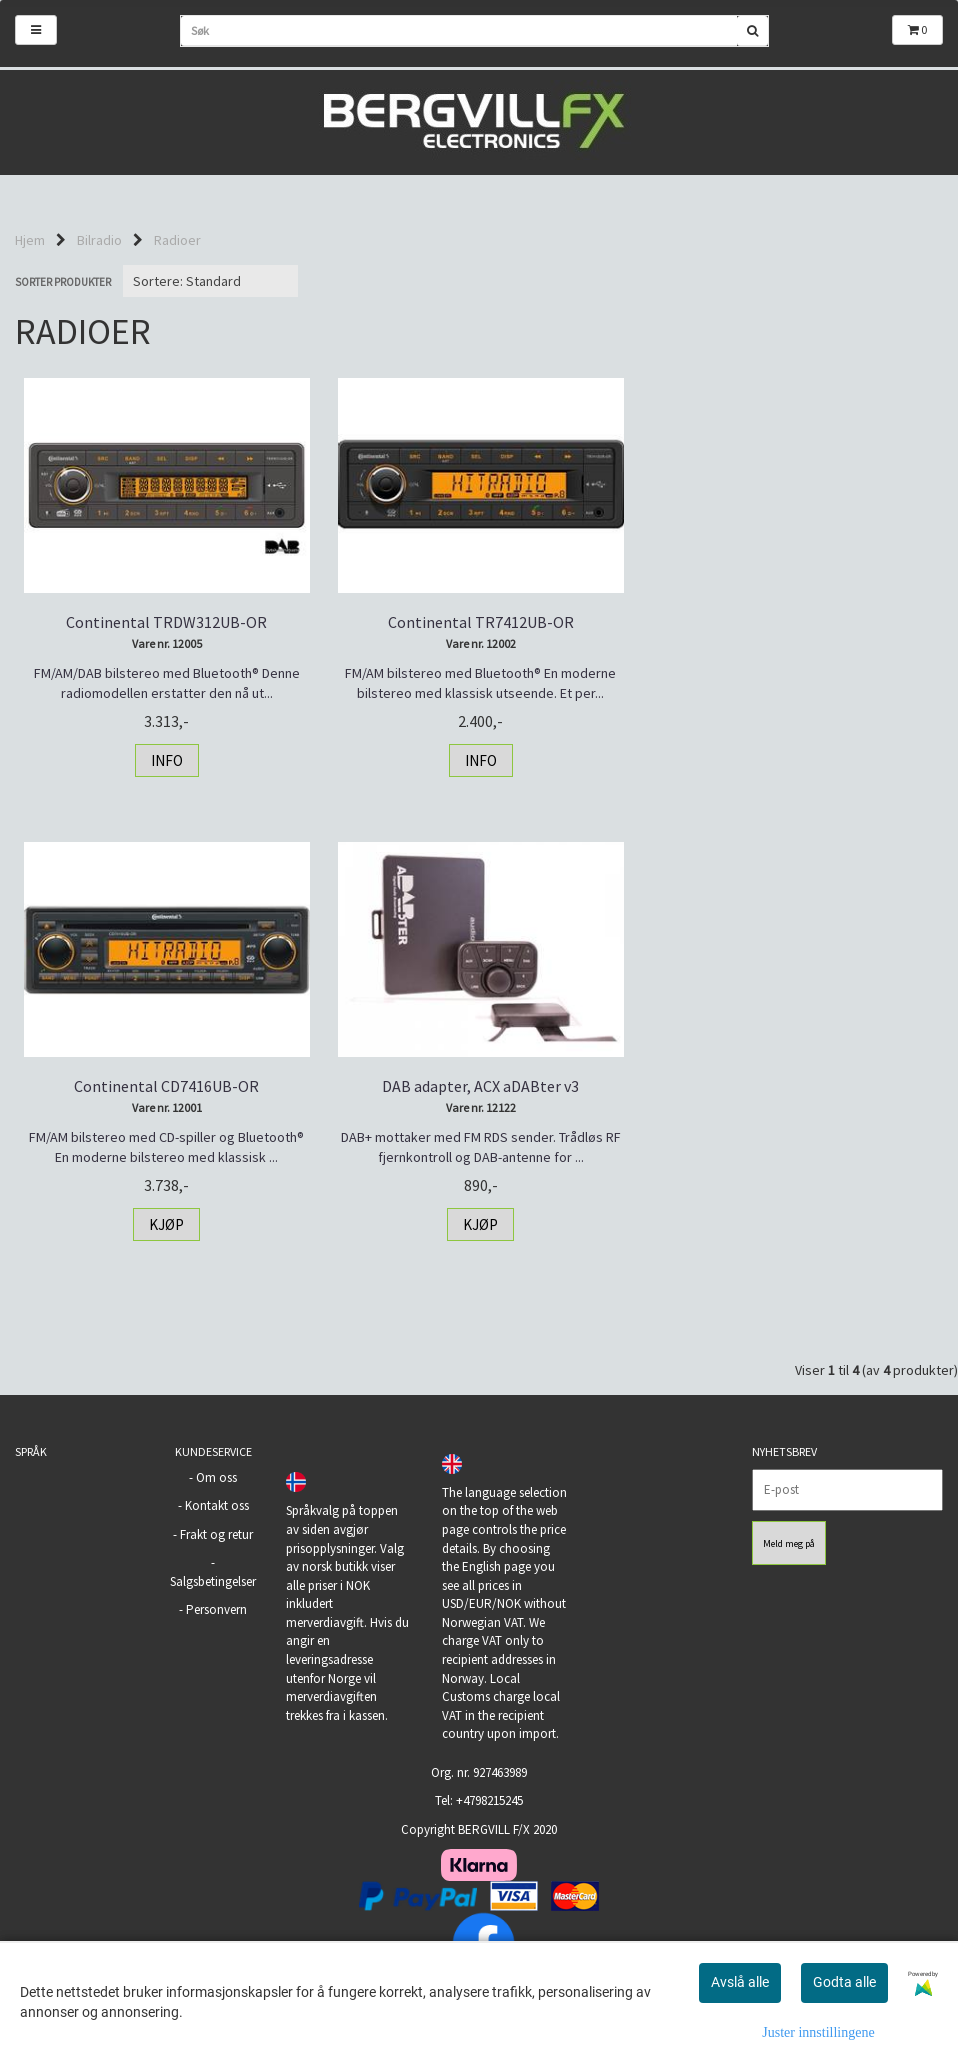 This screenshot has width=958, height=2063. I want to click on Bilradio, so click(99, 240).